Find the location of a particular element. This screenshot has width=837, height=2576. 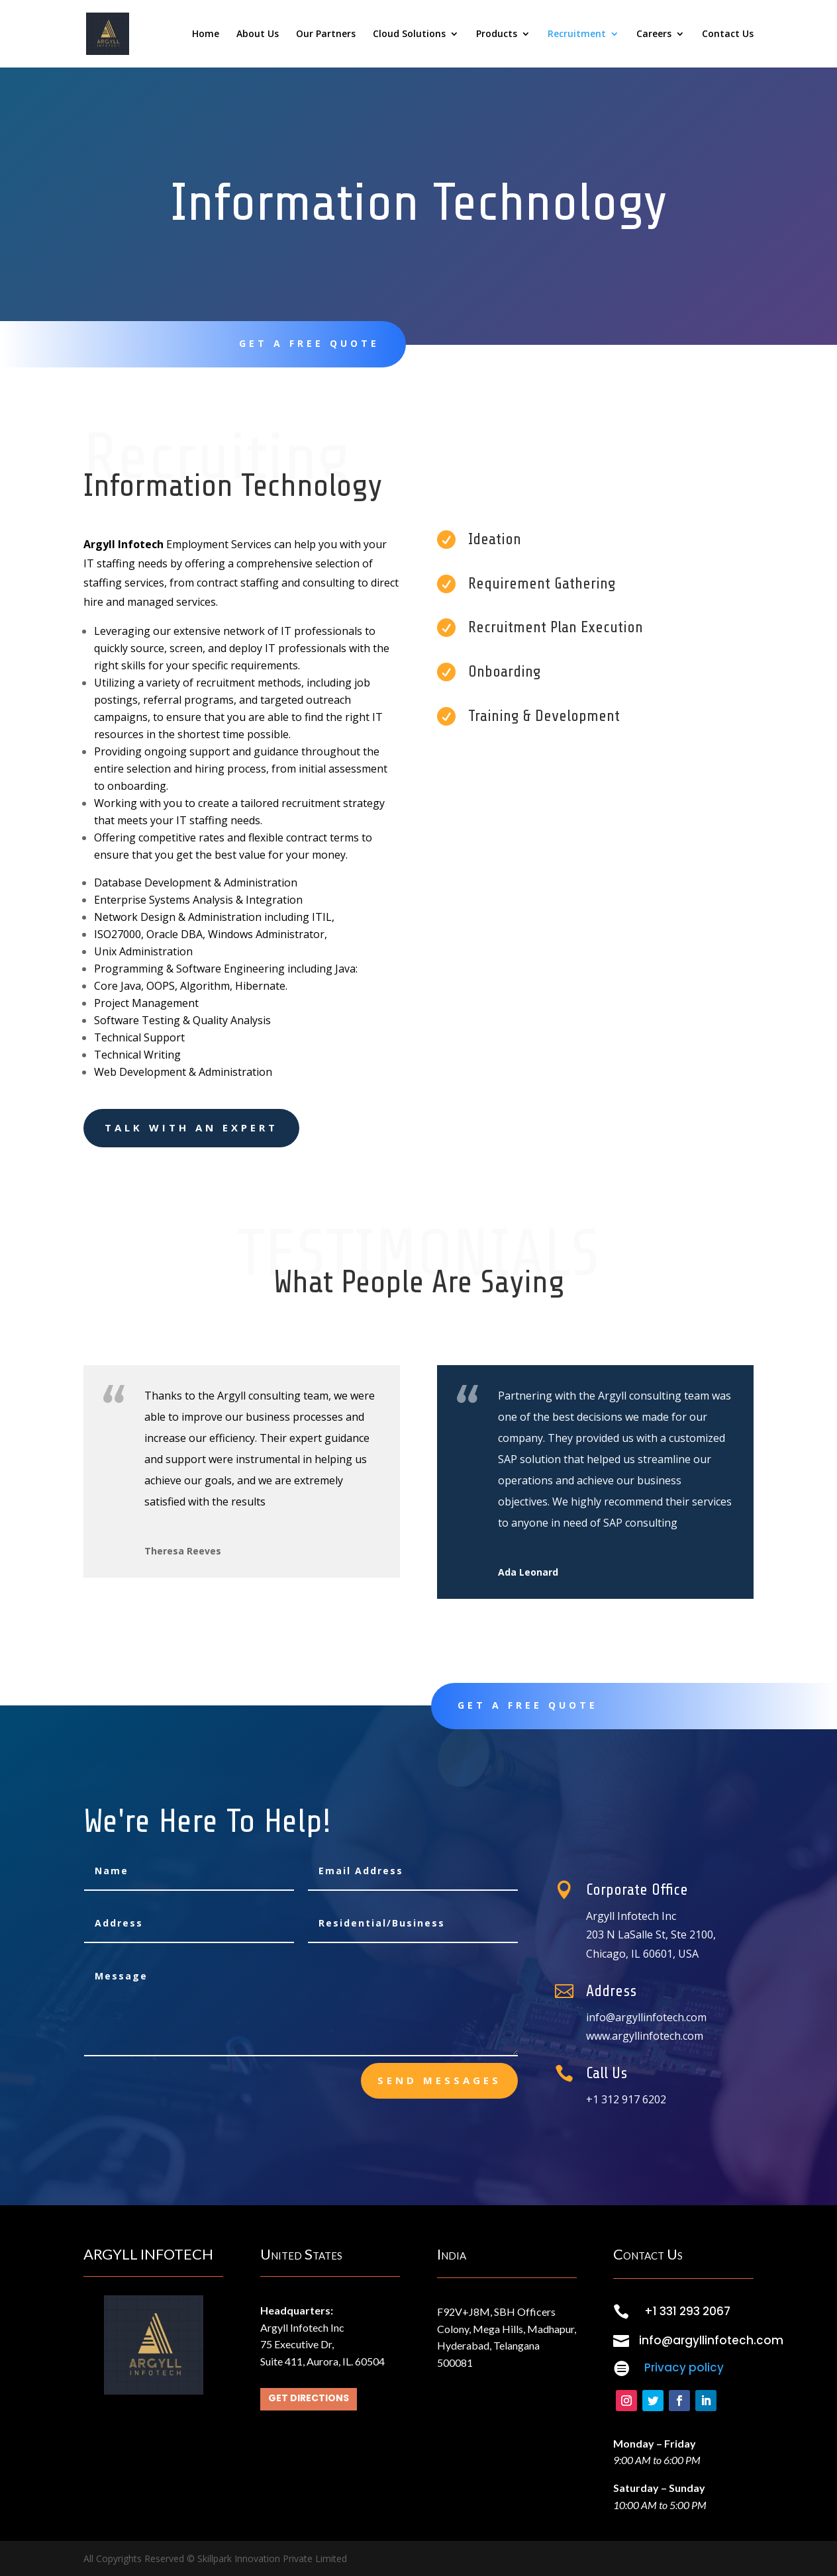

Cloud Solutions is located at coordinates (409, 34).